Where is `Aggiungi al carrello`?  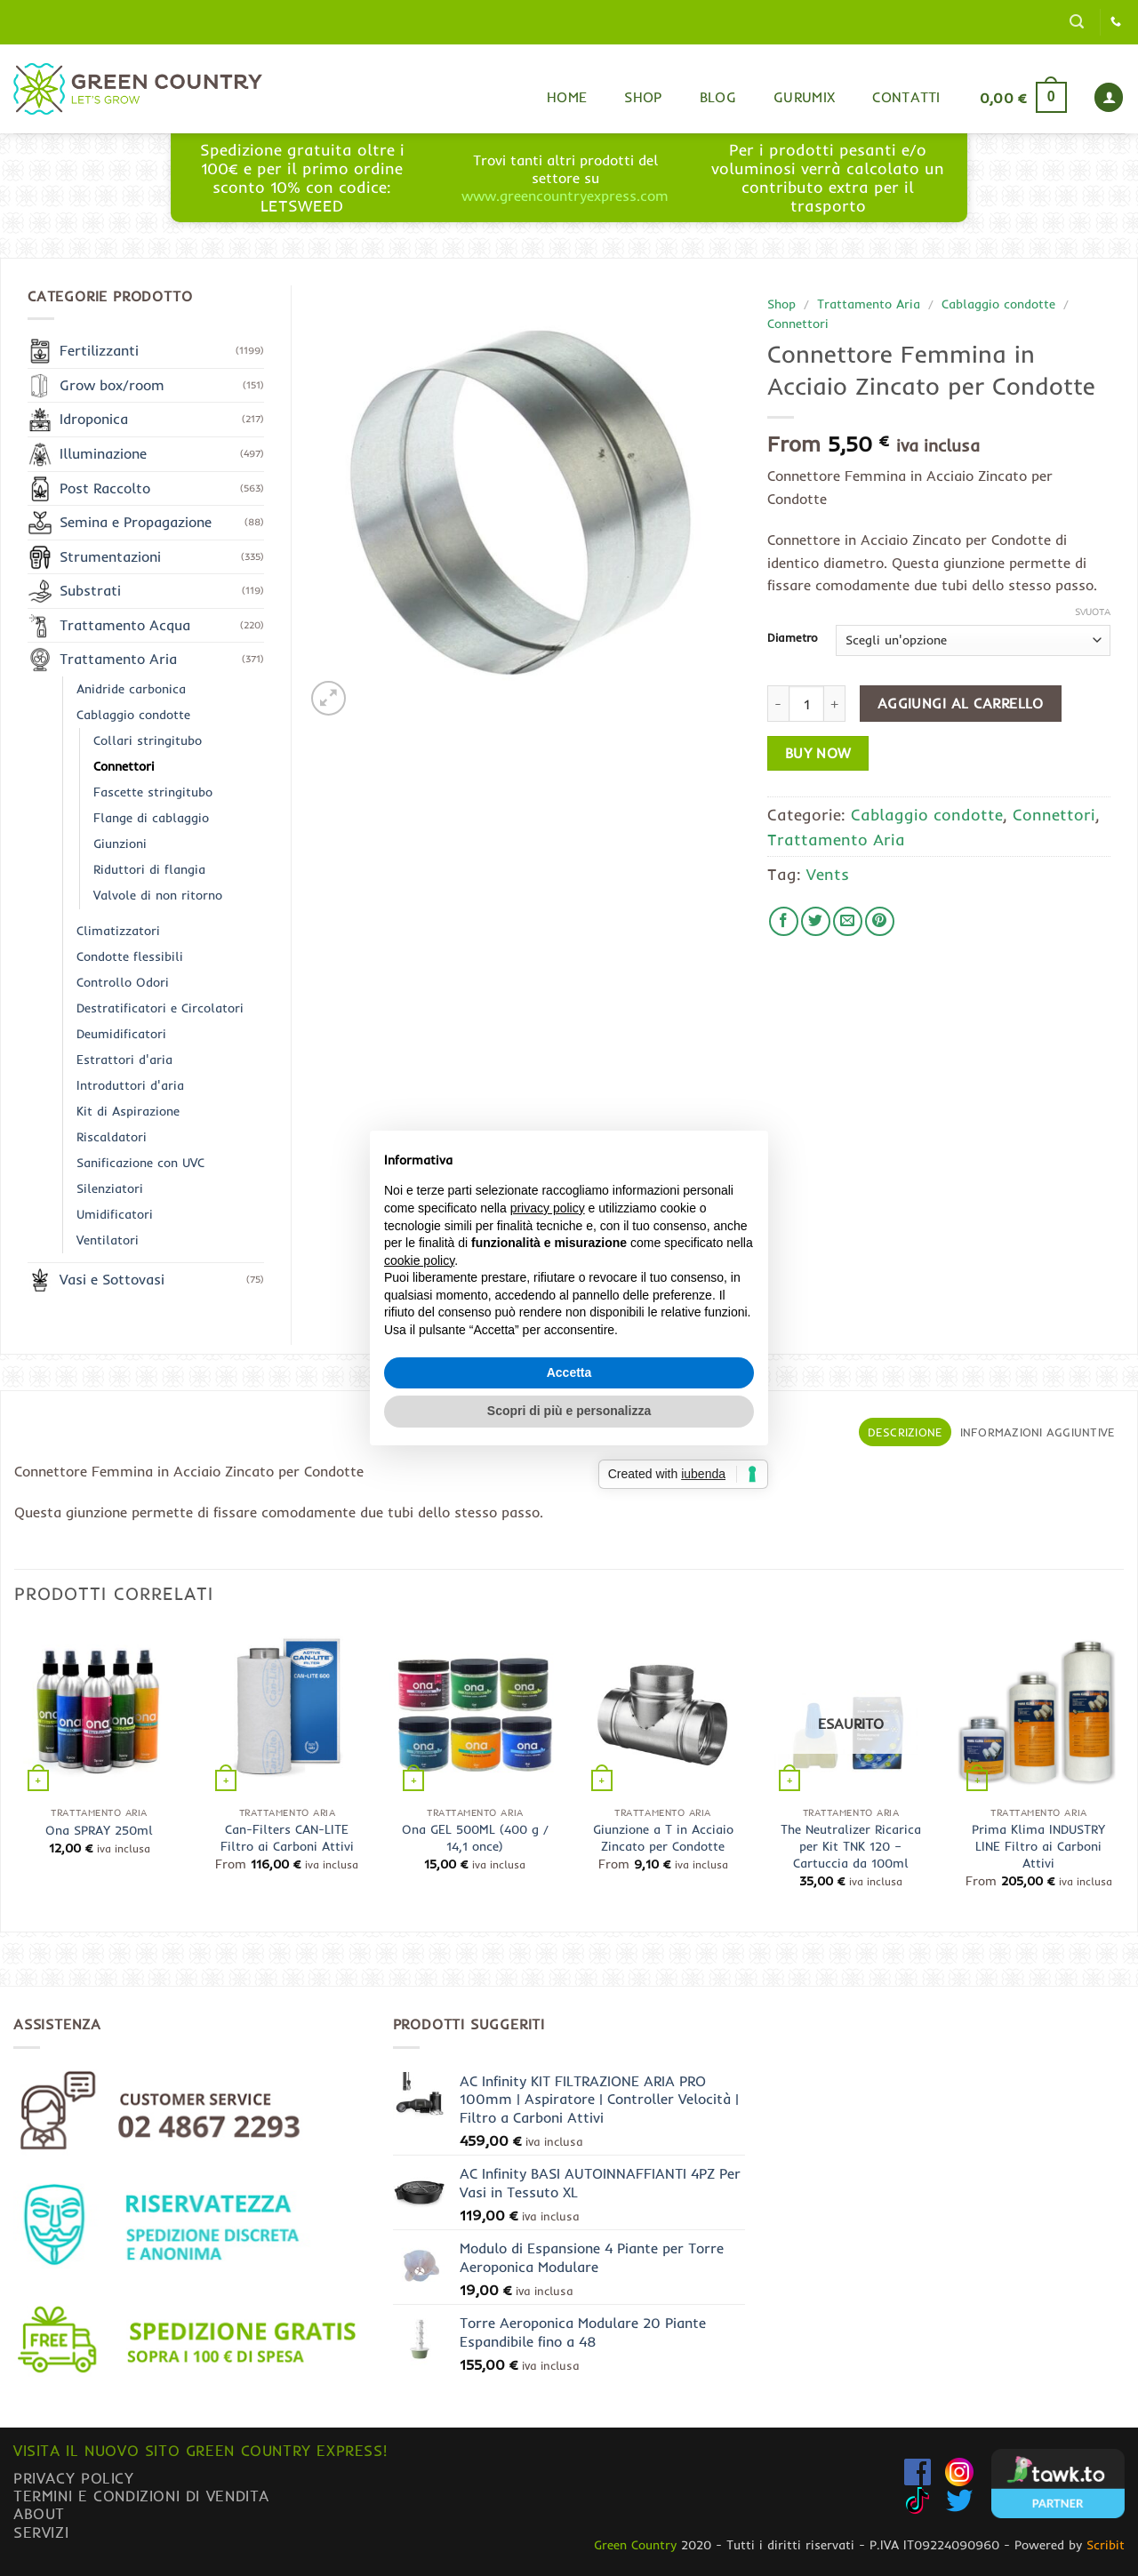 Aggiungi al carrello is located at coordinates (961, 703).